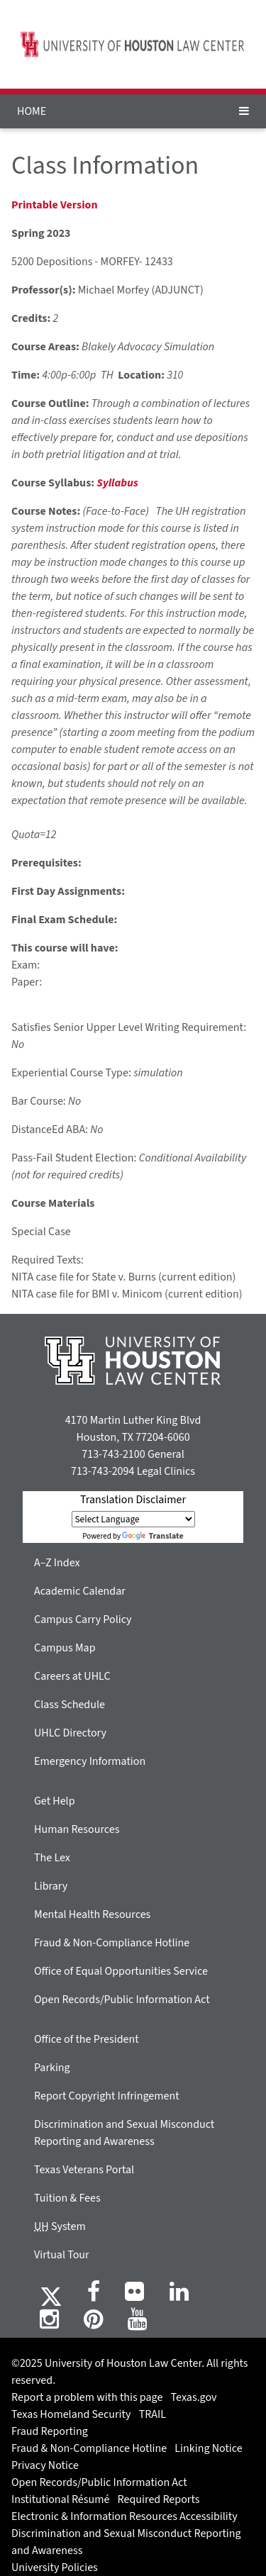 This screenshot has width=266, height=2576. What do you see at coordinates (80, 1591) in the screenshot?
I see `Academic Calendar` at bounding box center [80, 1591].